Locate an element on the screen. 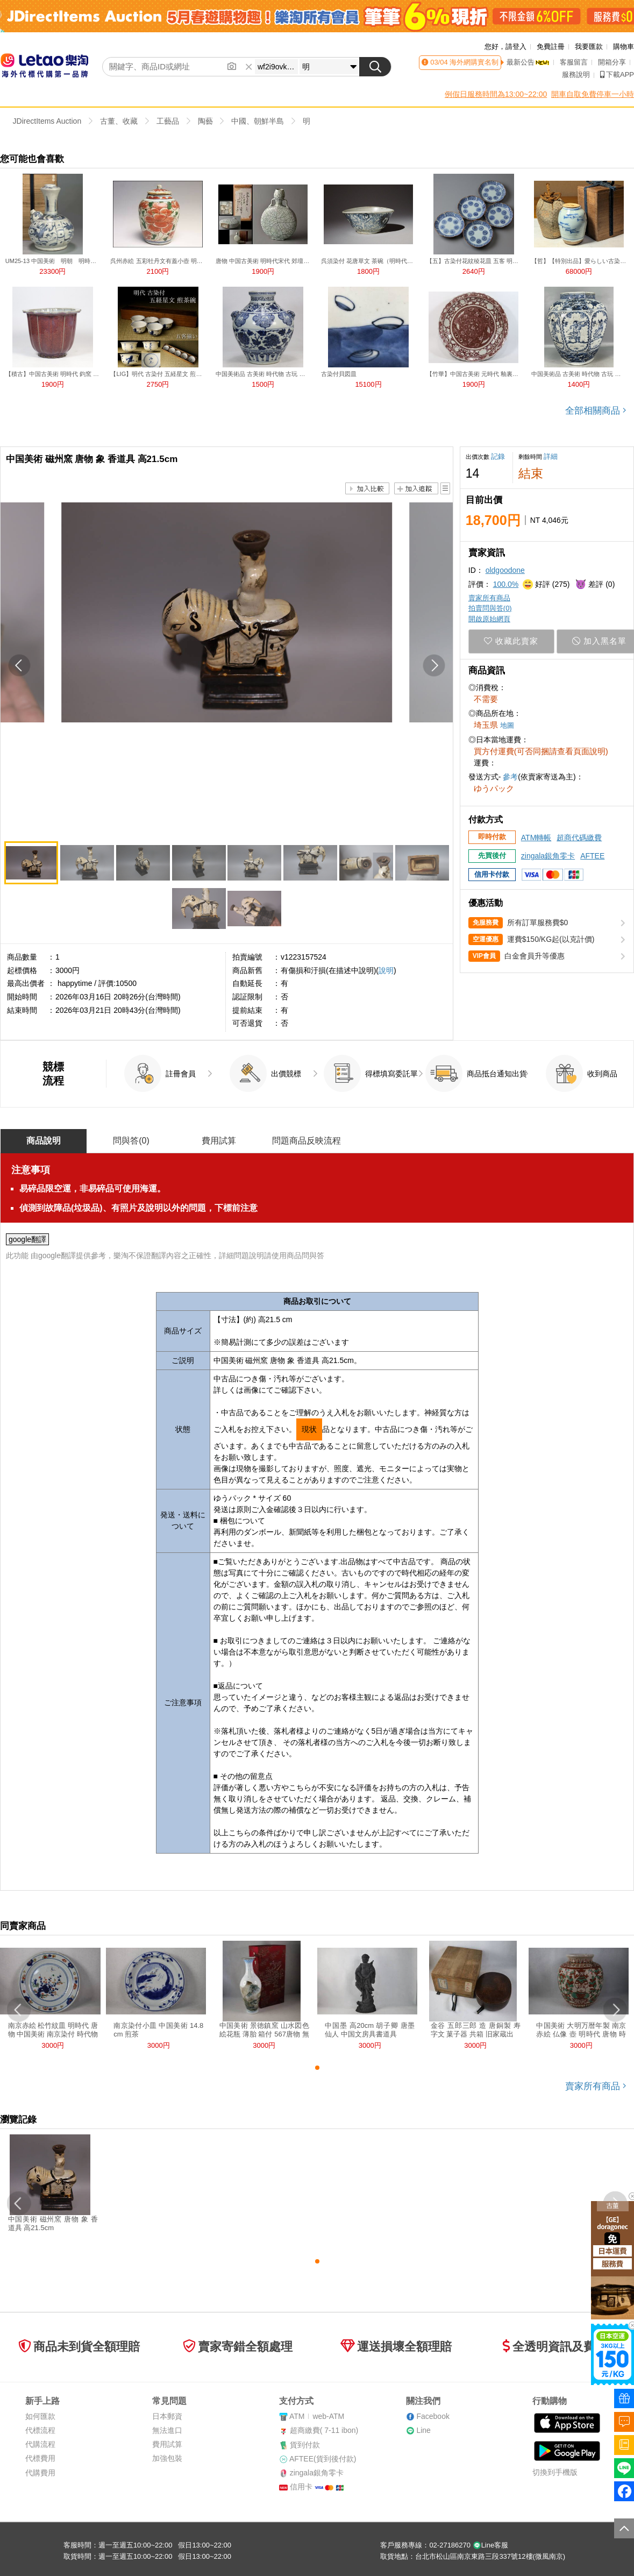  Line is located at coordinates (423, 2430).